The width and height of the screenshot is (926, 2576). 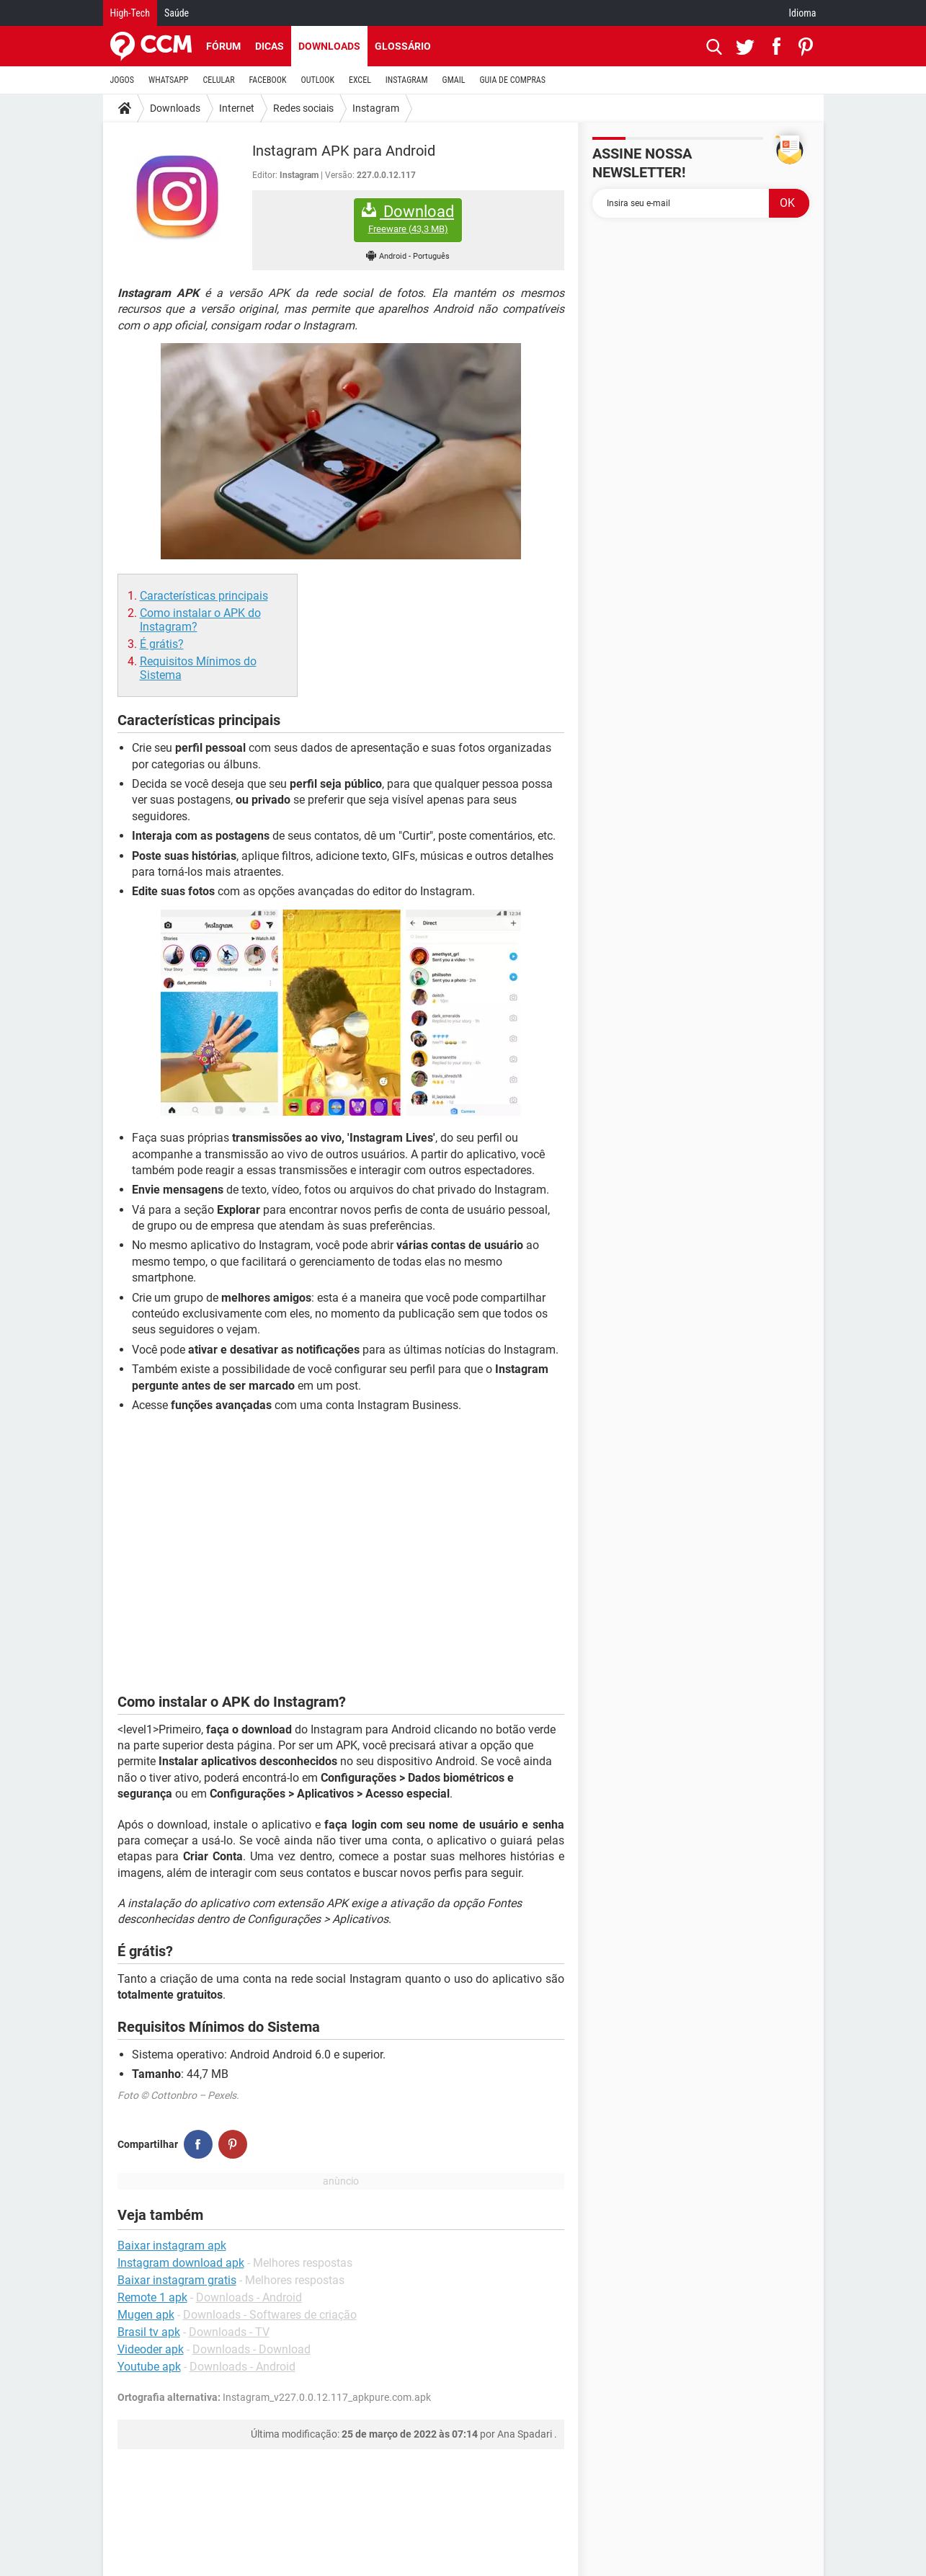 I want to click on INSTAGRAM, so click(x=407, y=80).